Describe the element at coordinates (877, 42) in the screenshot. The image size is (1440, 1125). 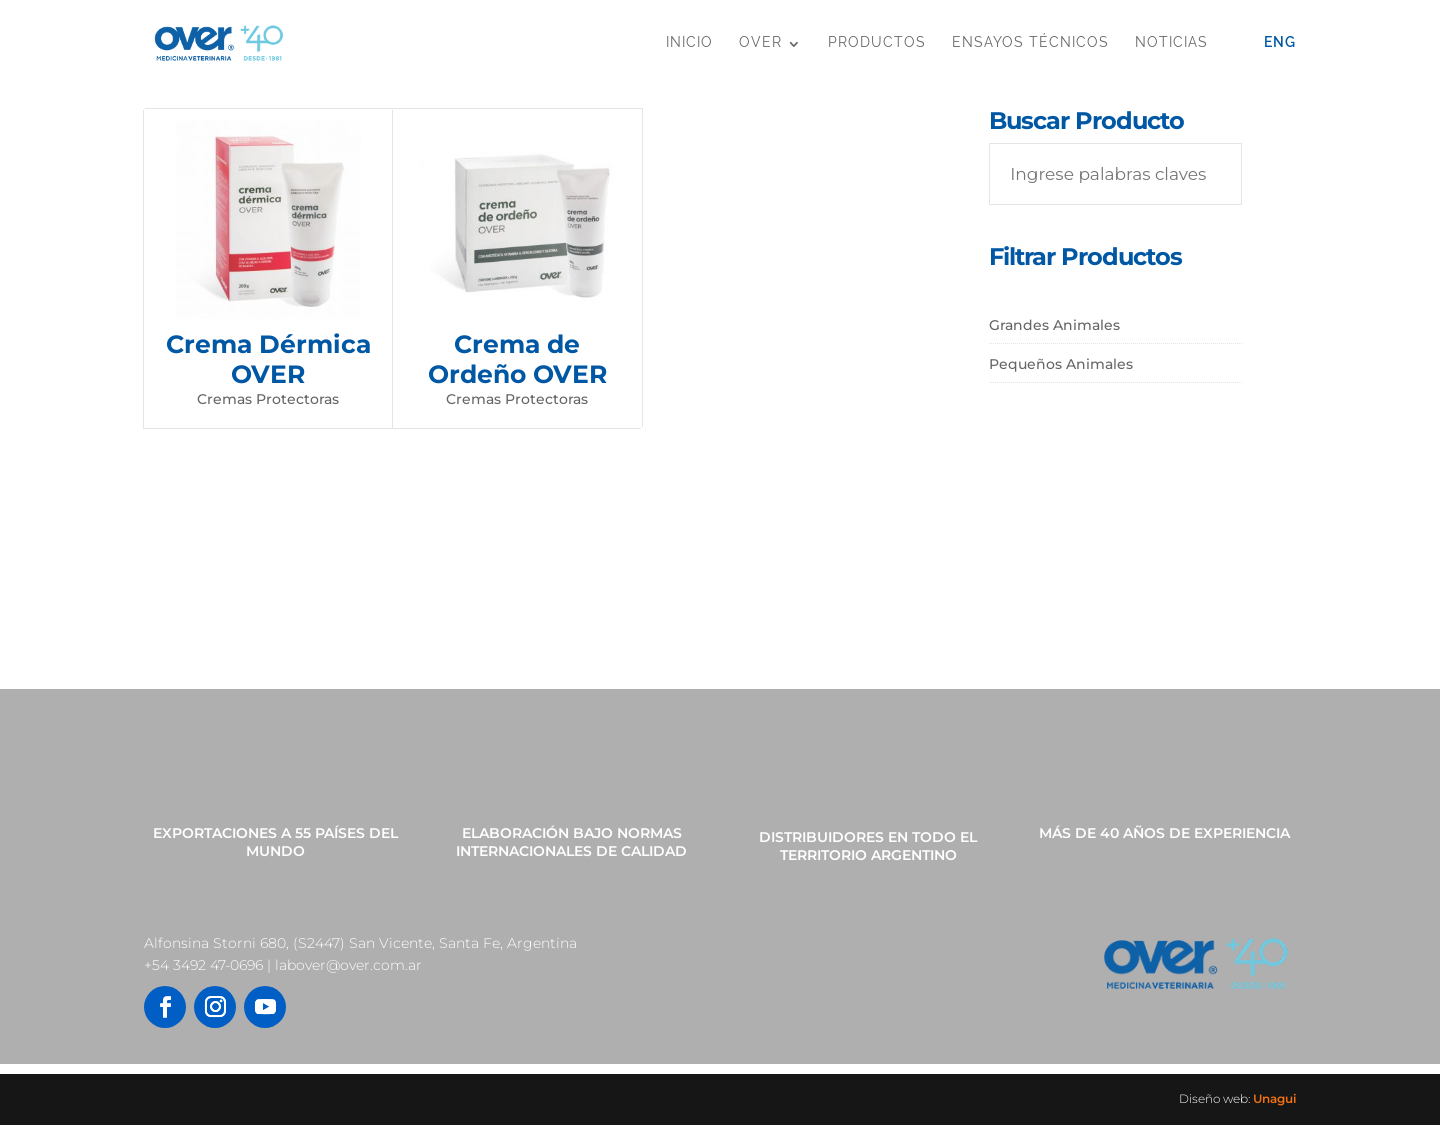
I see `Productos` at that location.